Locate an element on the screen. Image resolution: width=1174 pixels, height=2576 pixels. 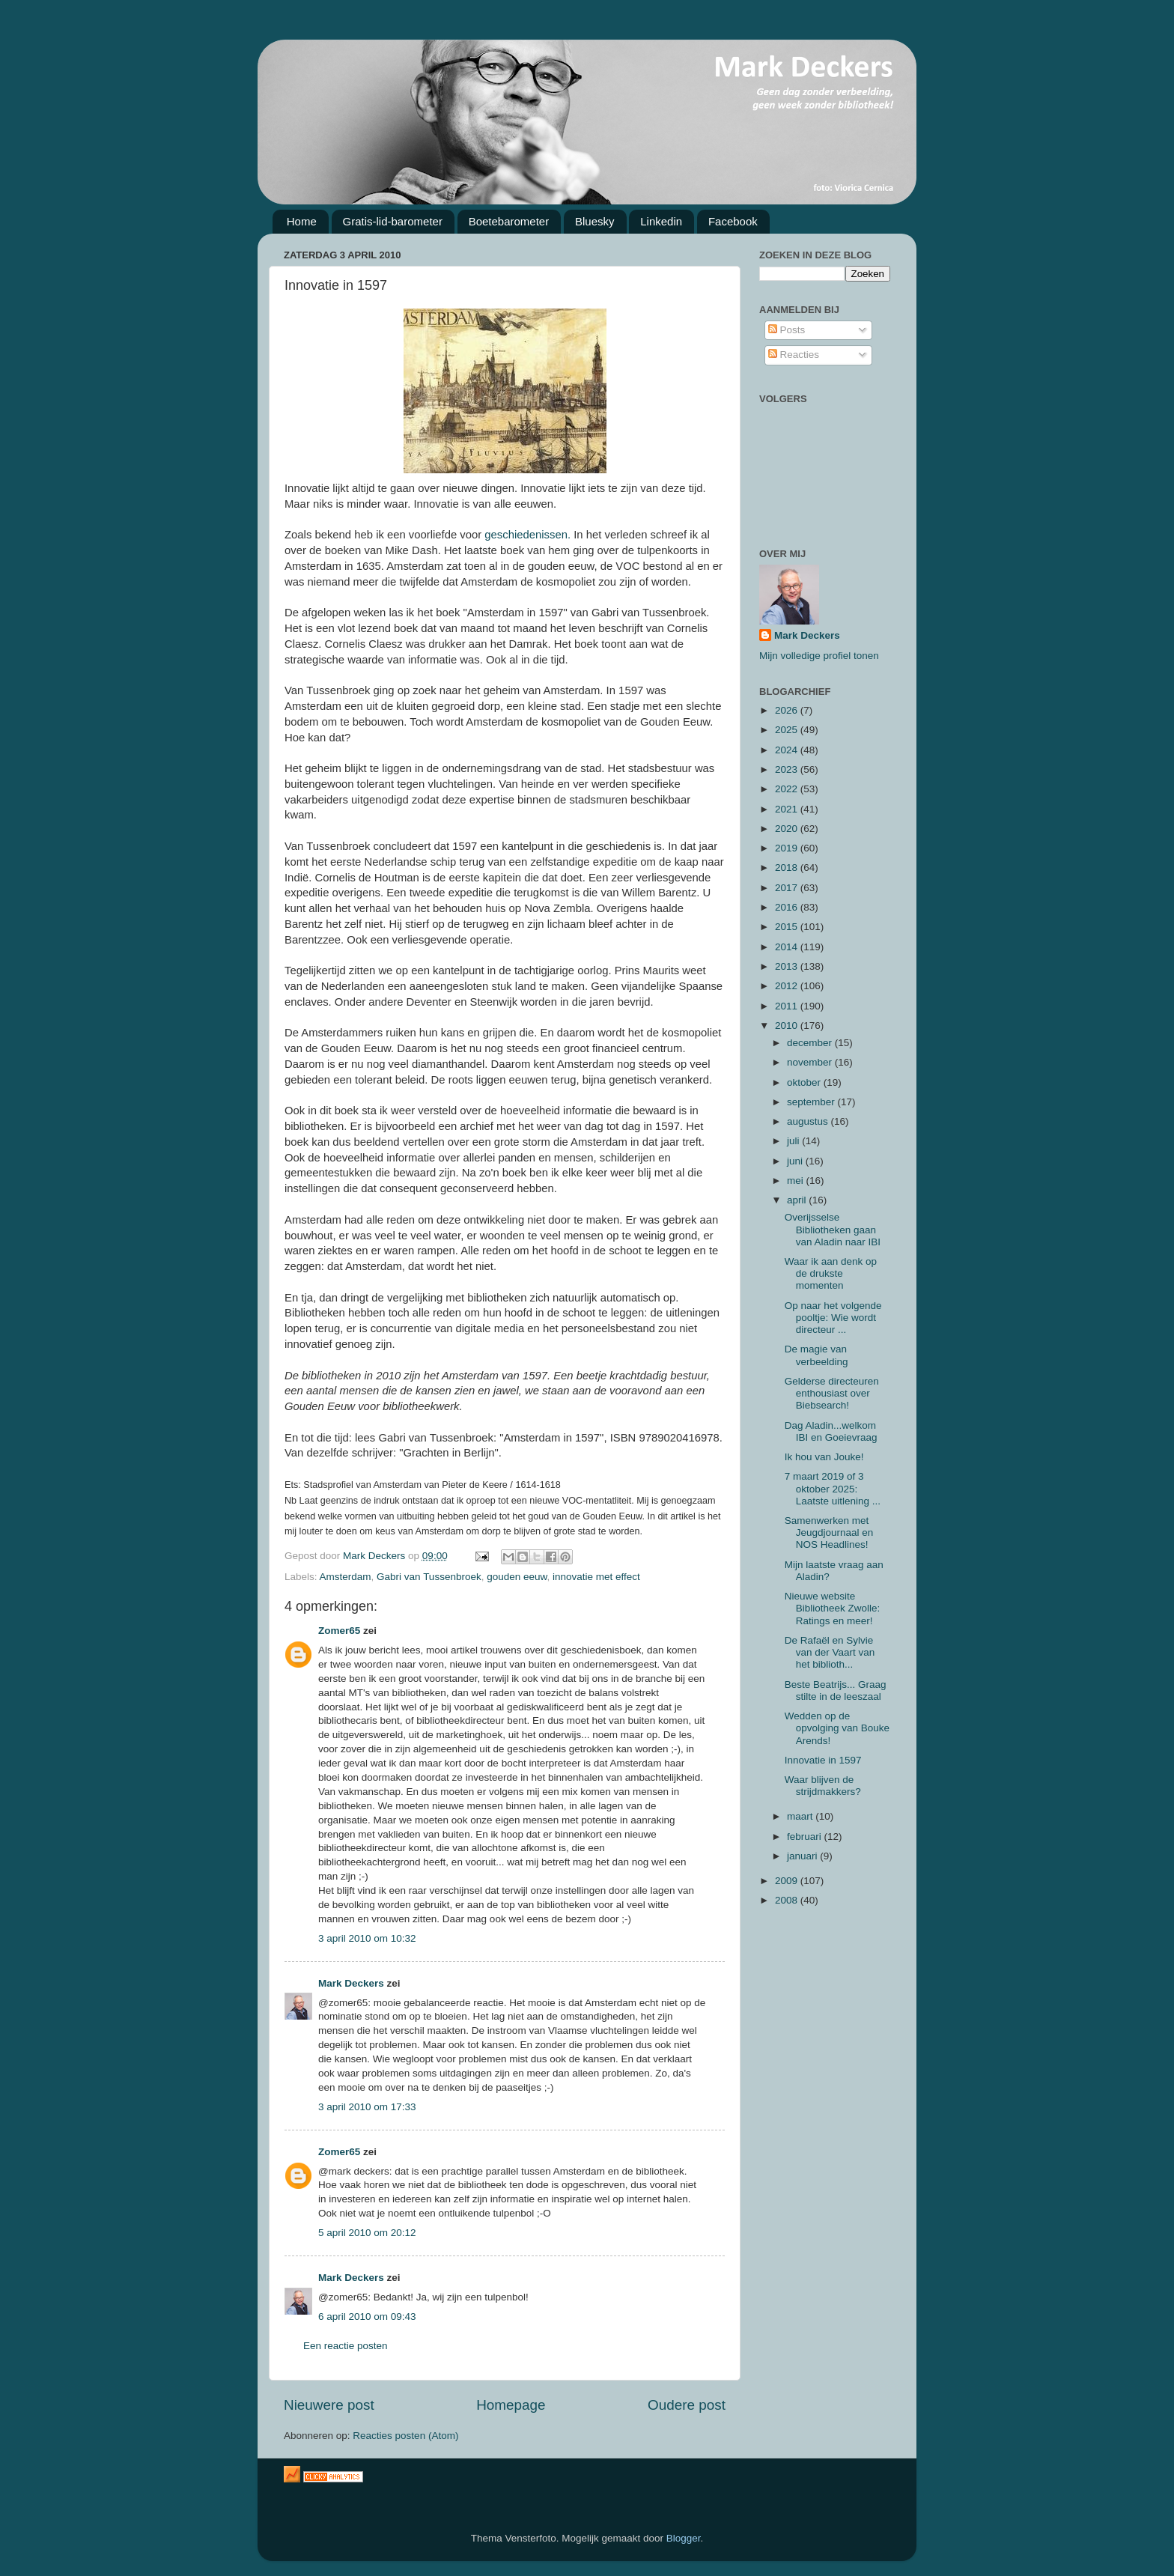
Zomer65 is located at coordinates (339, 1630).